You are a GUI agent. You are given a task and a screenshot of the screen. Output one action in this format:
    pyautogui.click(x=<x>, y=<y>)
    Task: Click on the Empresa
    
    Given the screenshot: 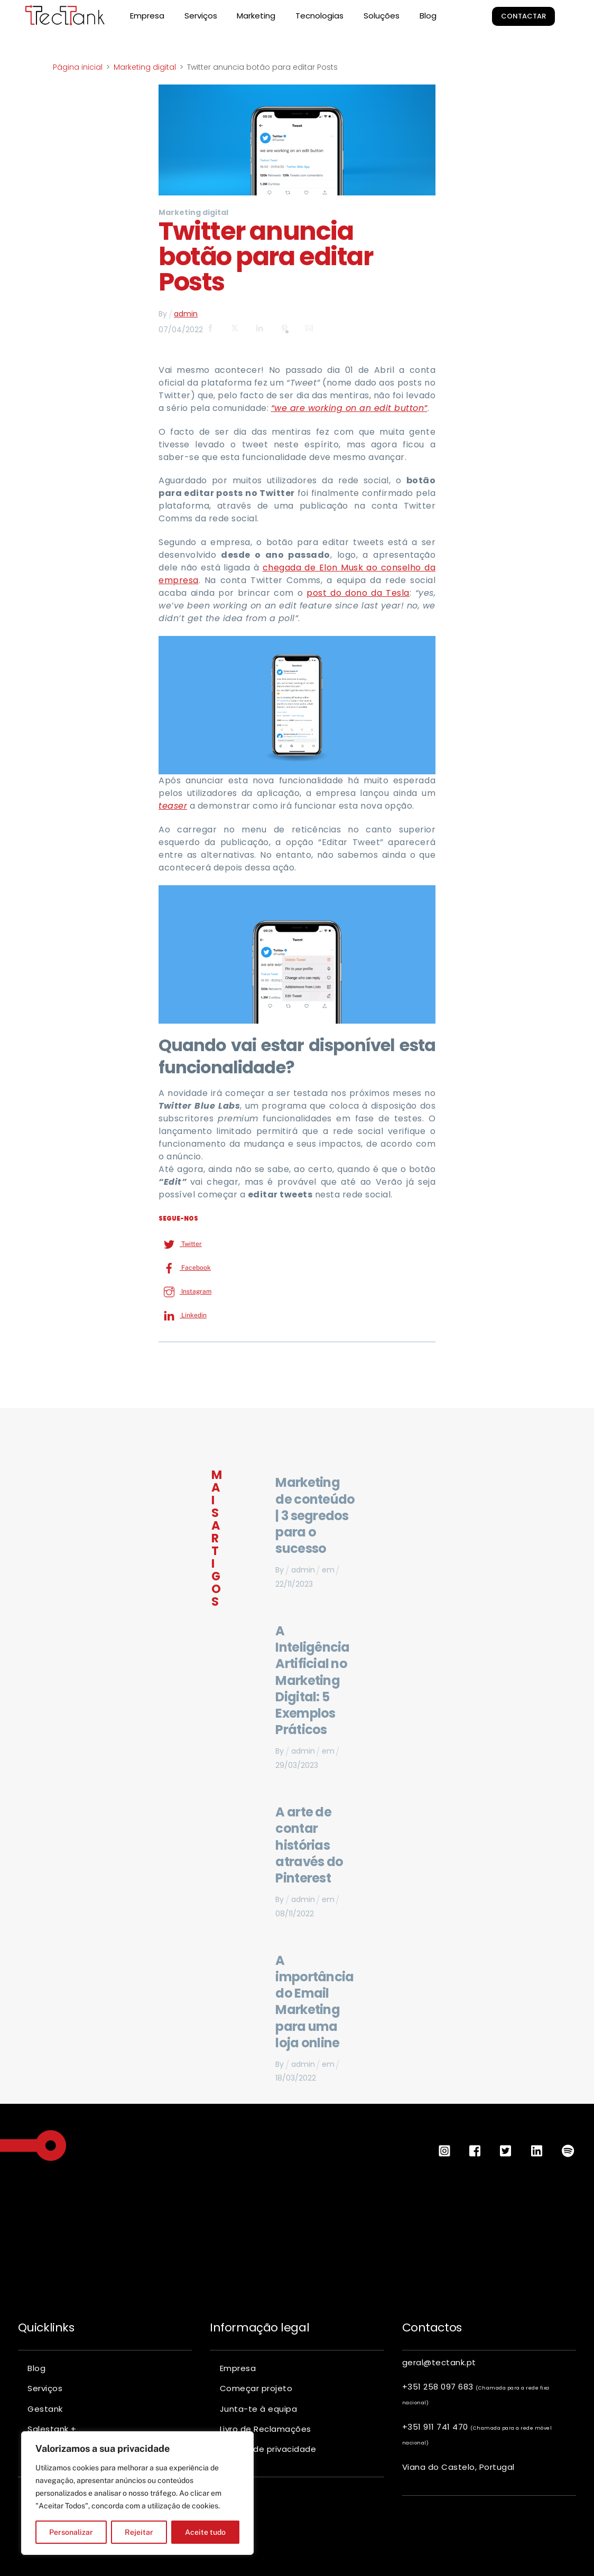 What is the action you would take?
    pyautogui.click(x=147, y=15)
    